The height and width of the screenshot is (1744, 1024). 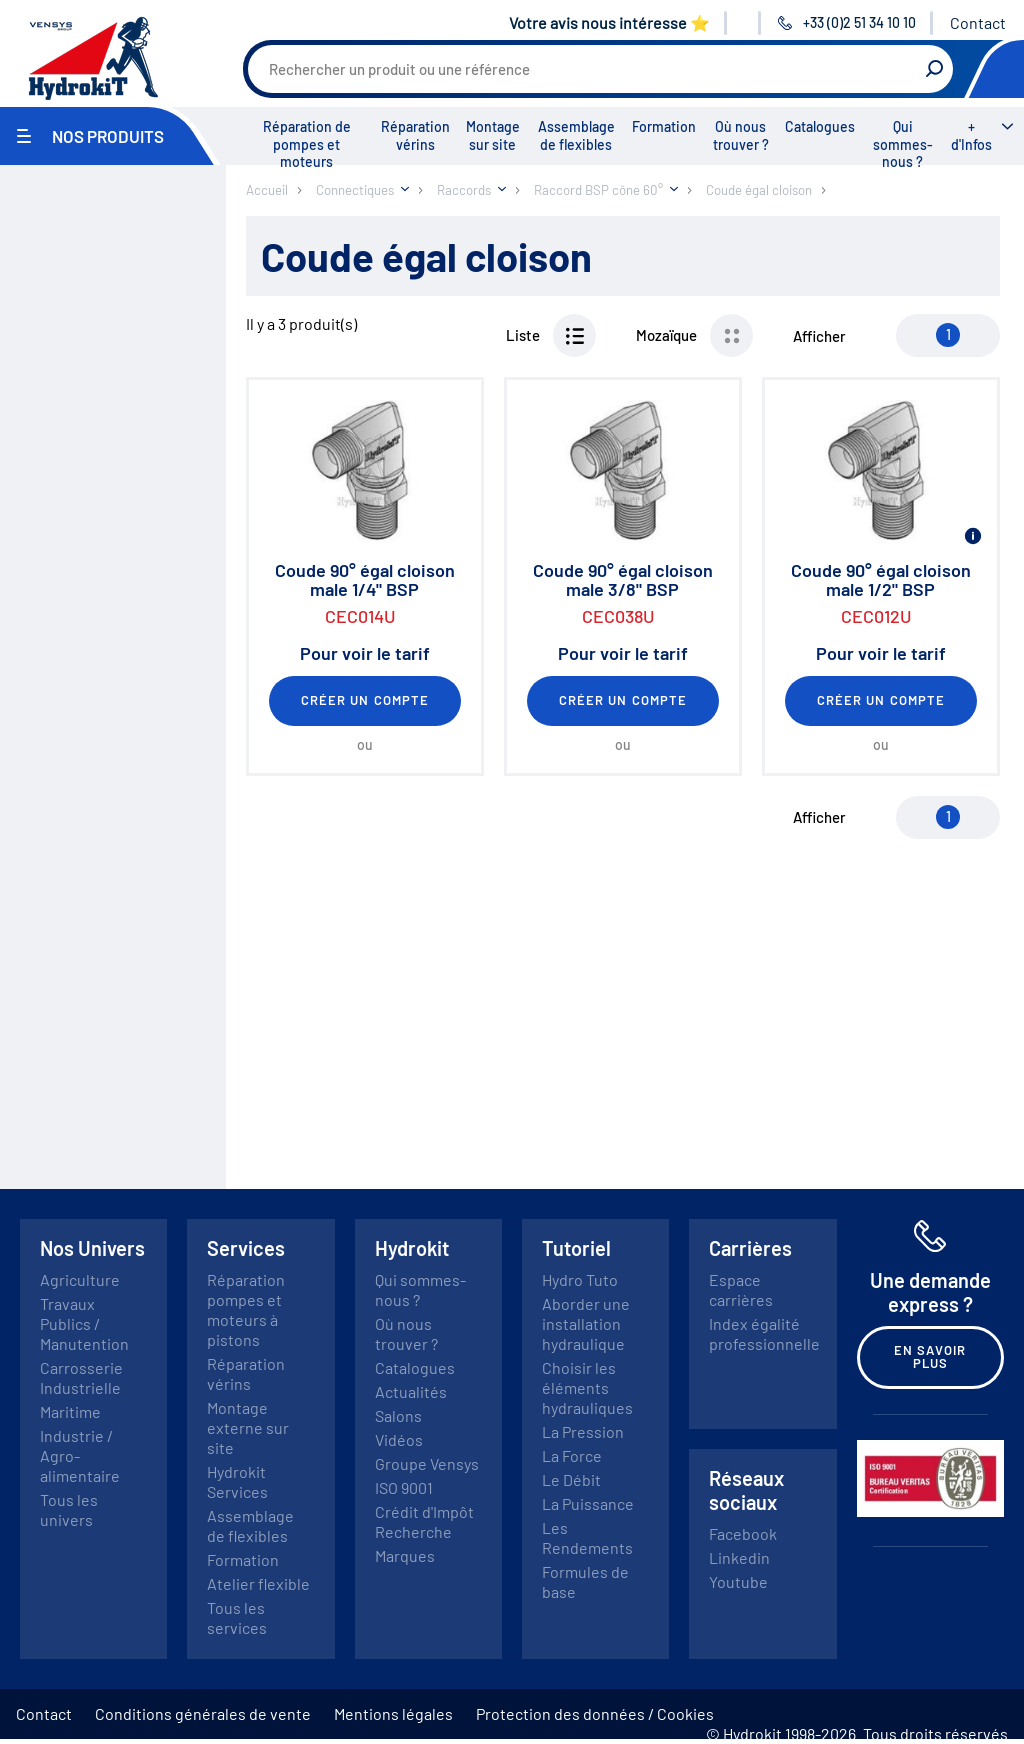 What do you see at coordinates (741, 135) in the screenshot?
I see `Où nous trouver ?` at bounding box center [741, 135].